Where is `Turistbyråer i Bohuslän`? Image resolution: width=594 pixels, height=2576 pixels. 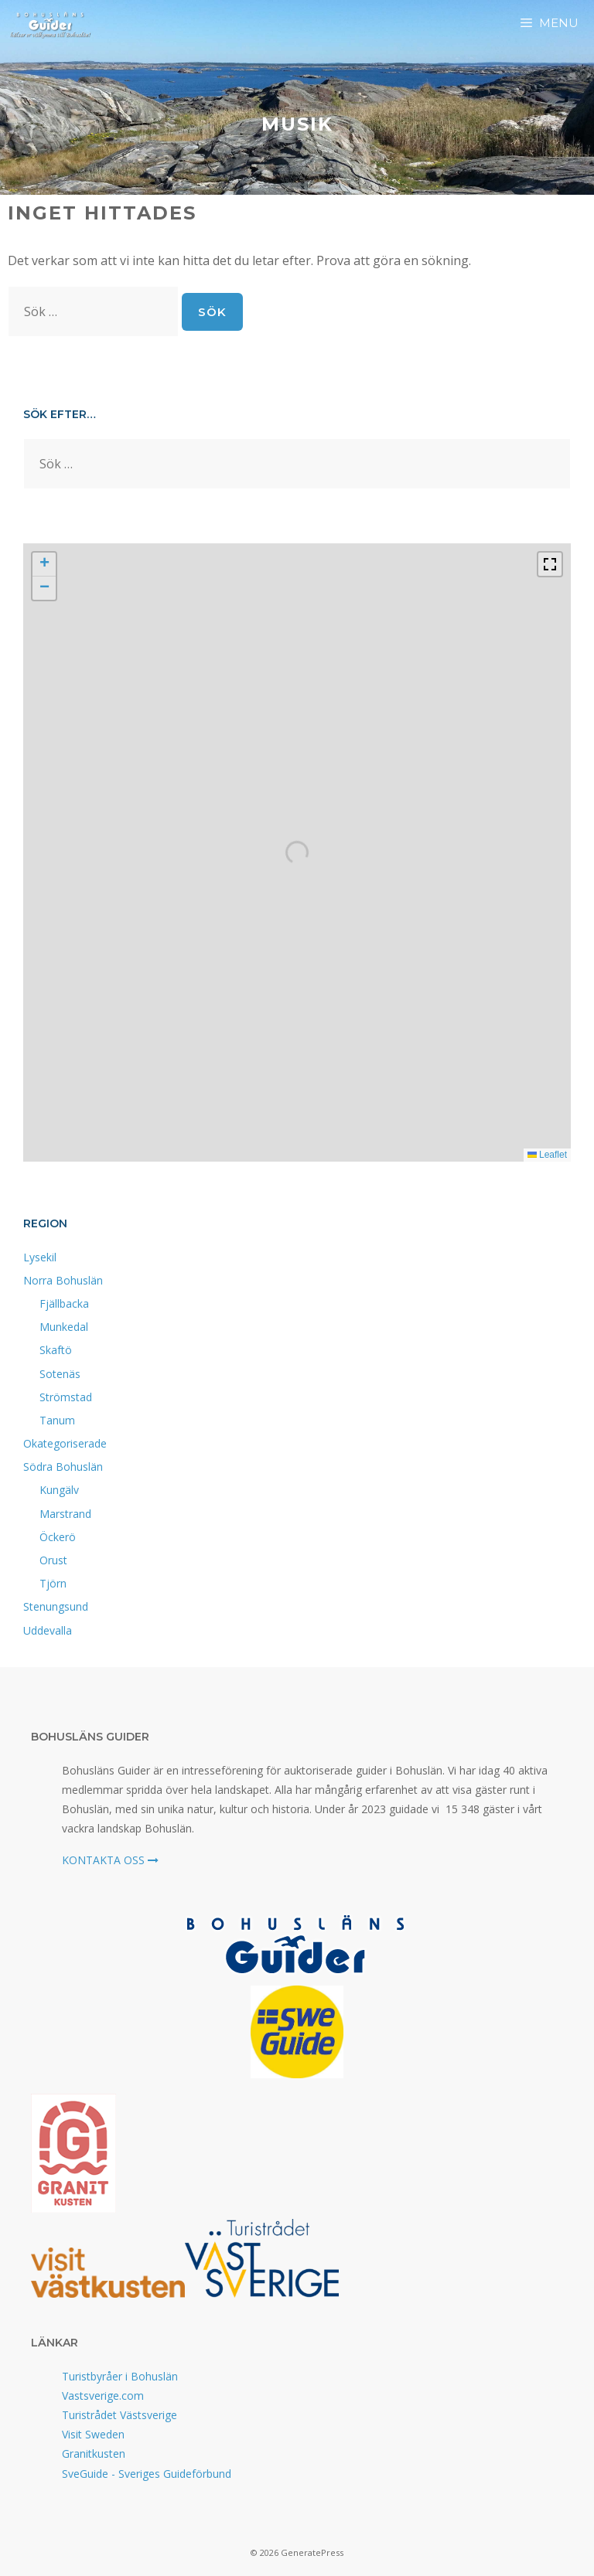
Turistbyråer i Bohuslän is located at coordinates (120, 2376).